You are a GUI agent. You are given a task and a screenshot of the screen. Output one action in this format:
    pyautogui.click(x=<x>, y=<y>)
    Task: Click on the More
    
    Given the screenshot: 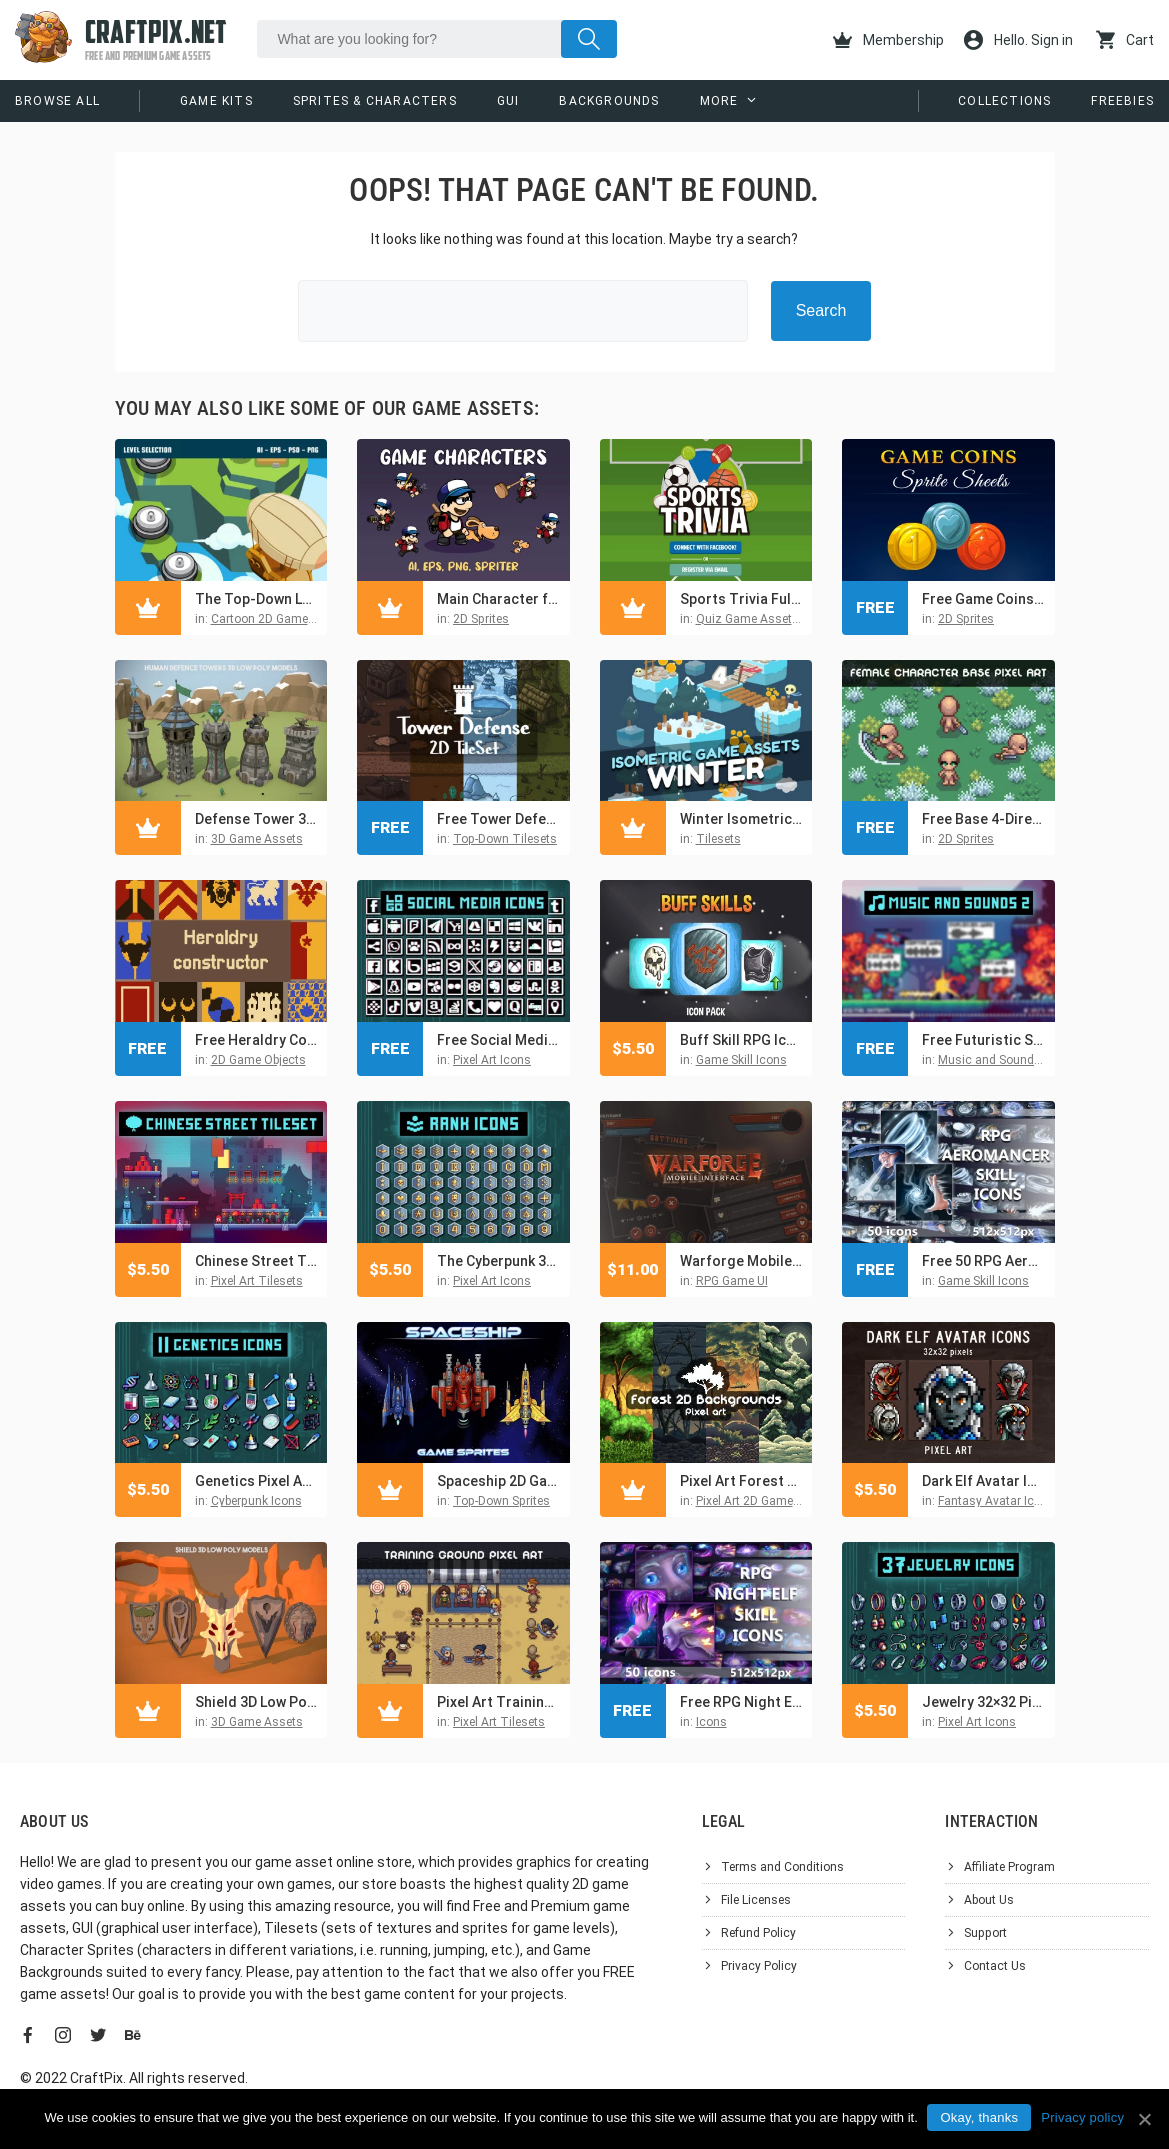 What is the action you would take?
    pyautogui.click(x=719, y=101)
    